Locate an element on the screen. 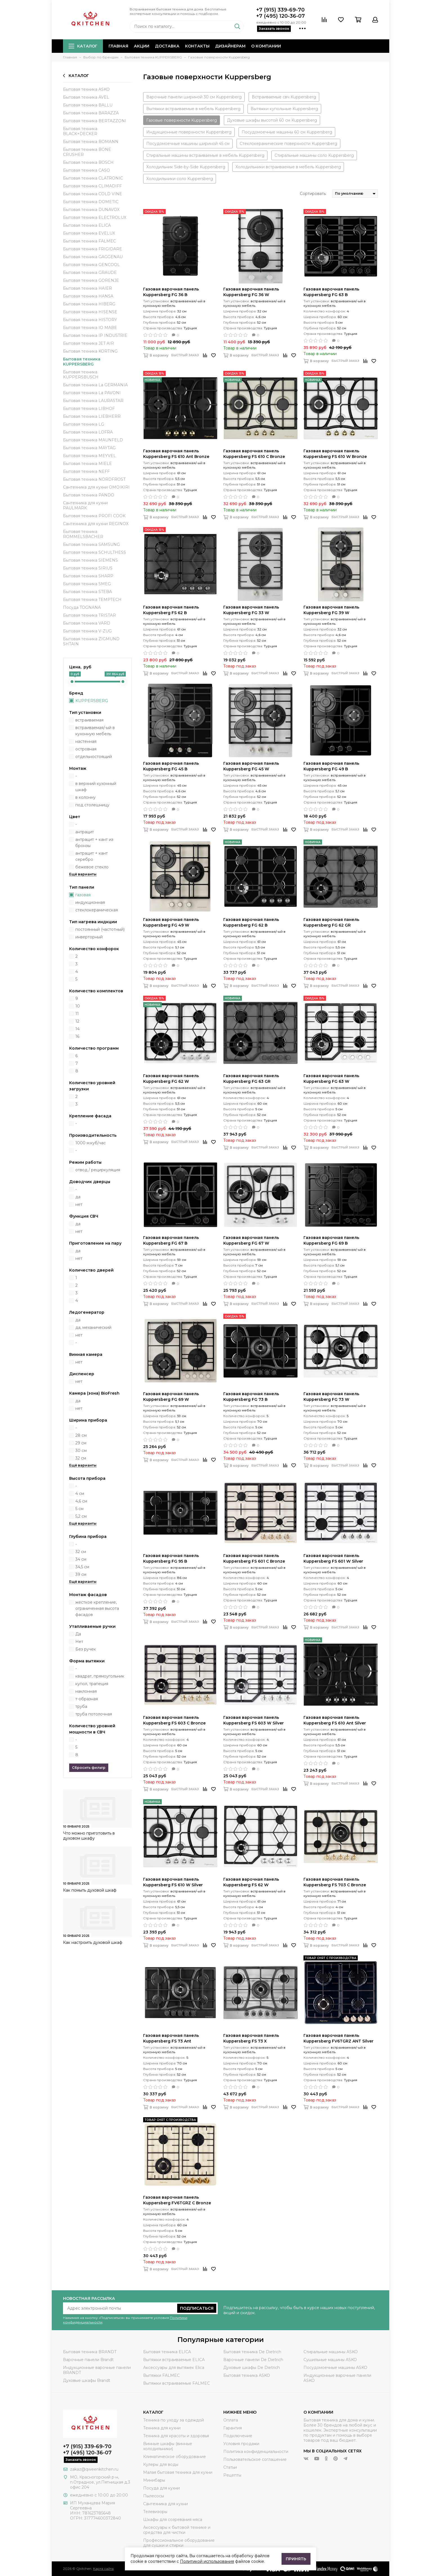 The height and width of the screenshot is (2576, 441). нет is located at coordinates (78, 1204).